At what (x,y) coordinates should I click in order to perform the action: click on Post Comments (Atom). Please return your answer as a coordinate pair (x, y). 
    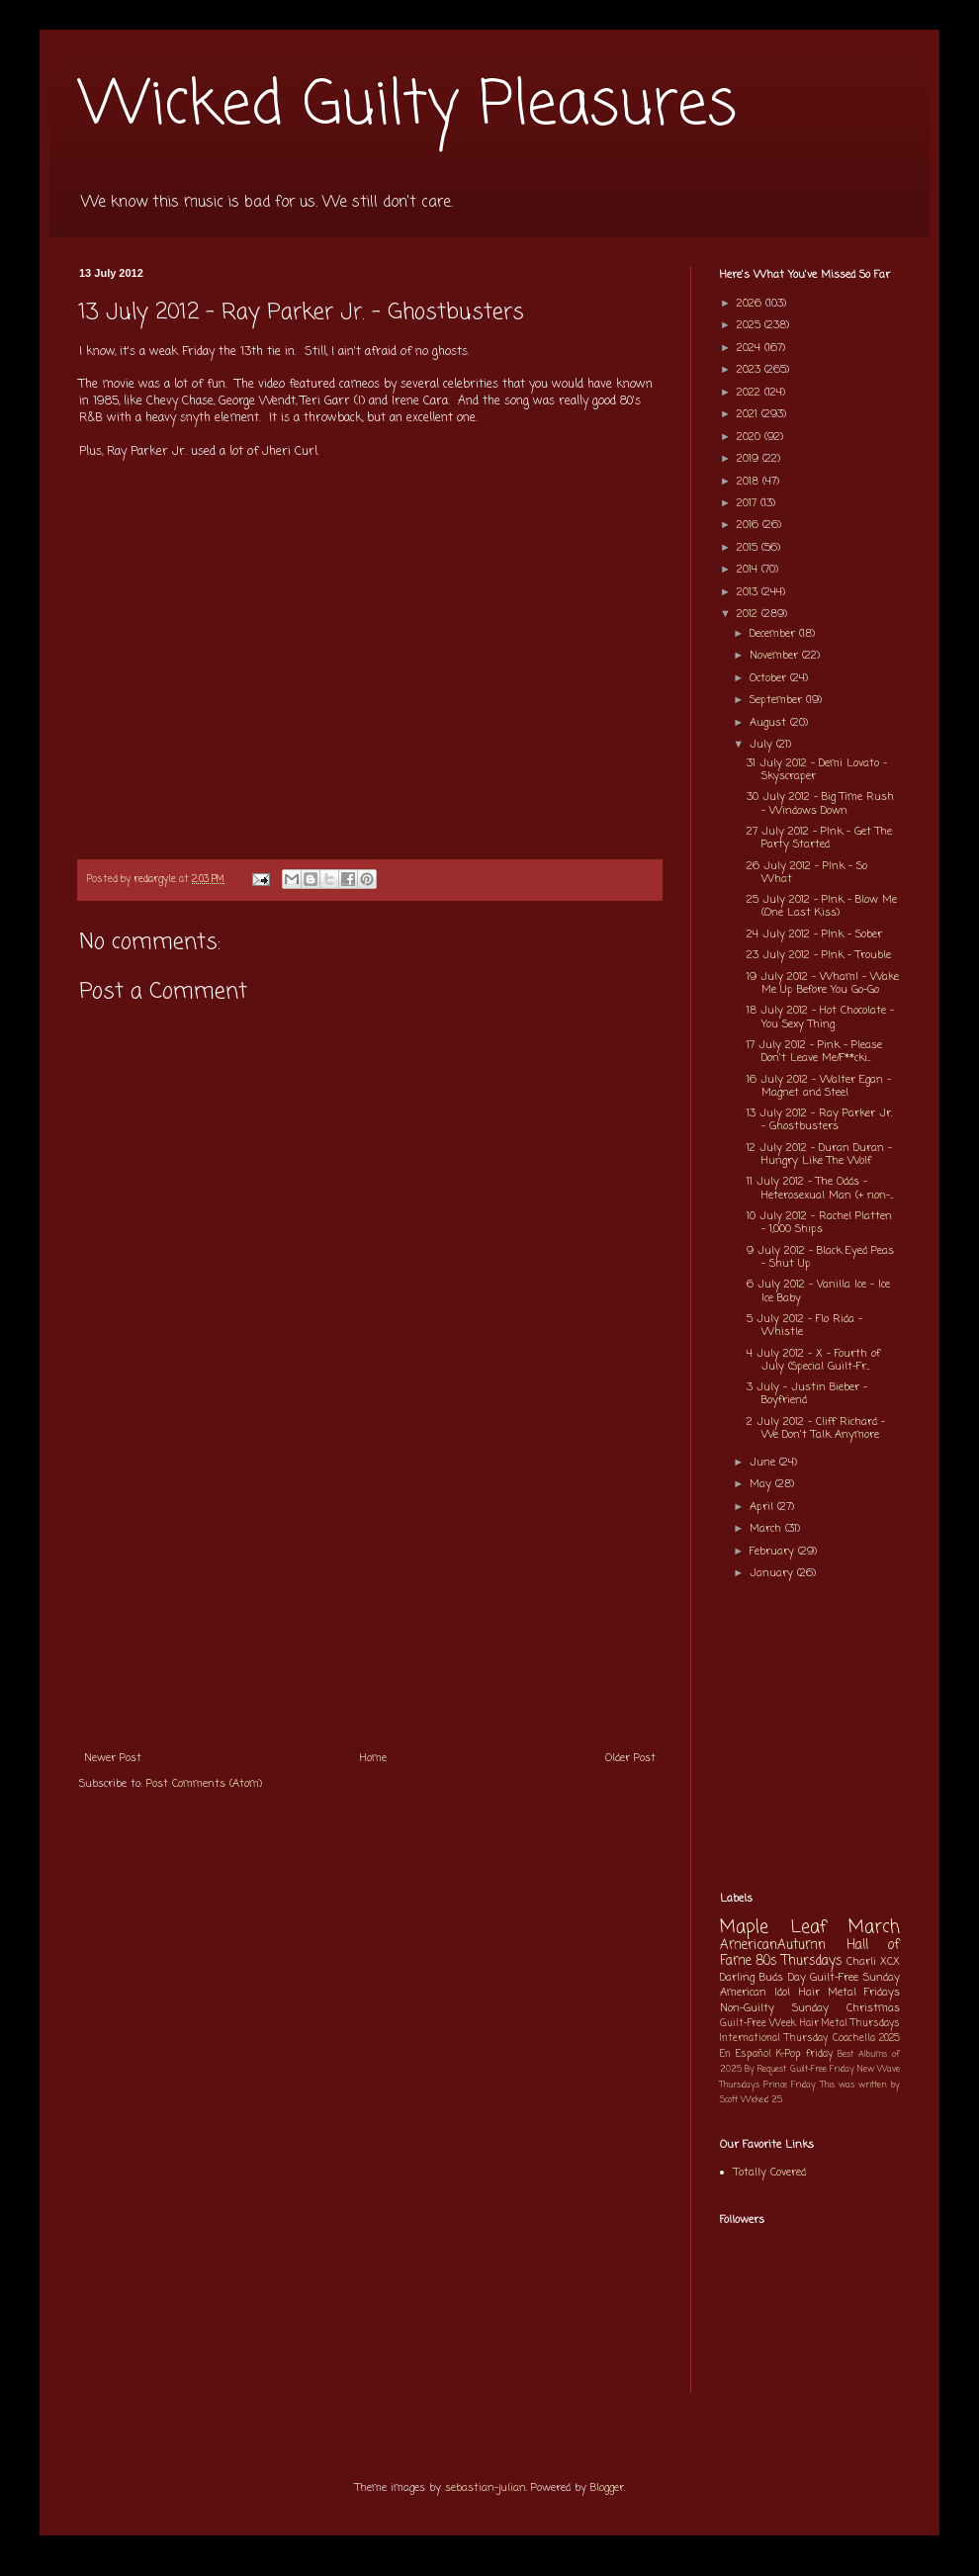
    Looking at the image, I should click on (204, 1784).